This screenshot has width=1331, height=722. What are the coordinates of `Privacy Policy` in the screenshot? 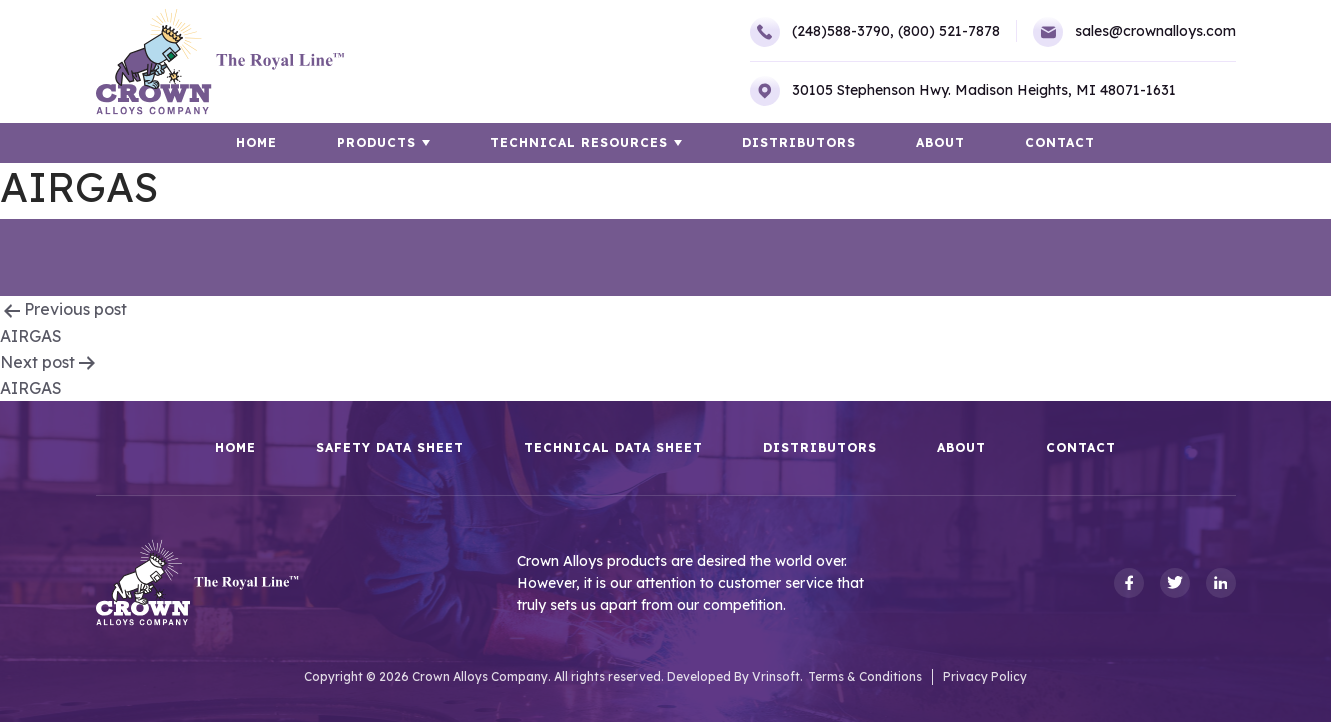 It's located at (985, 676).